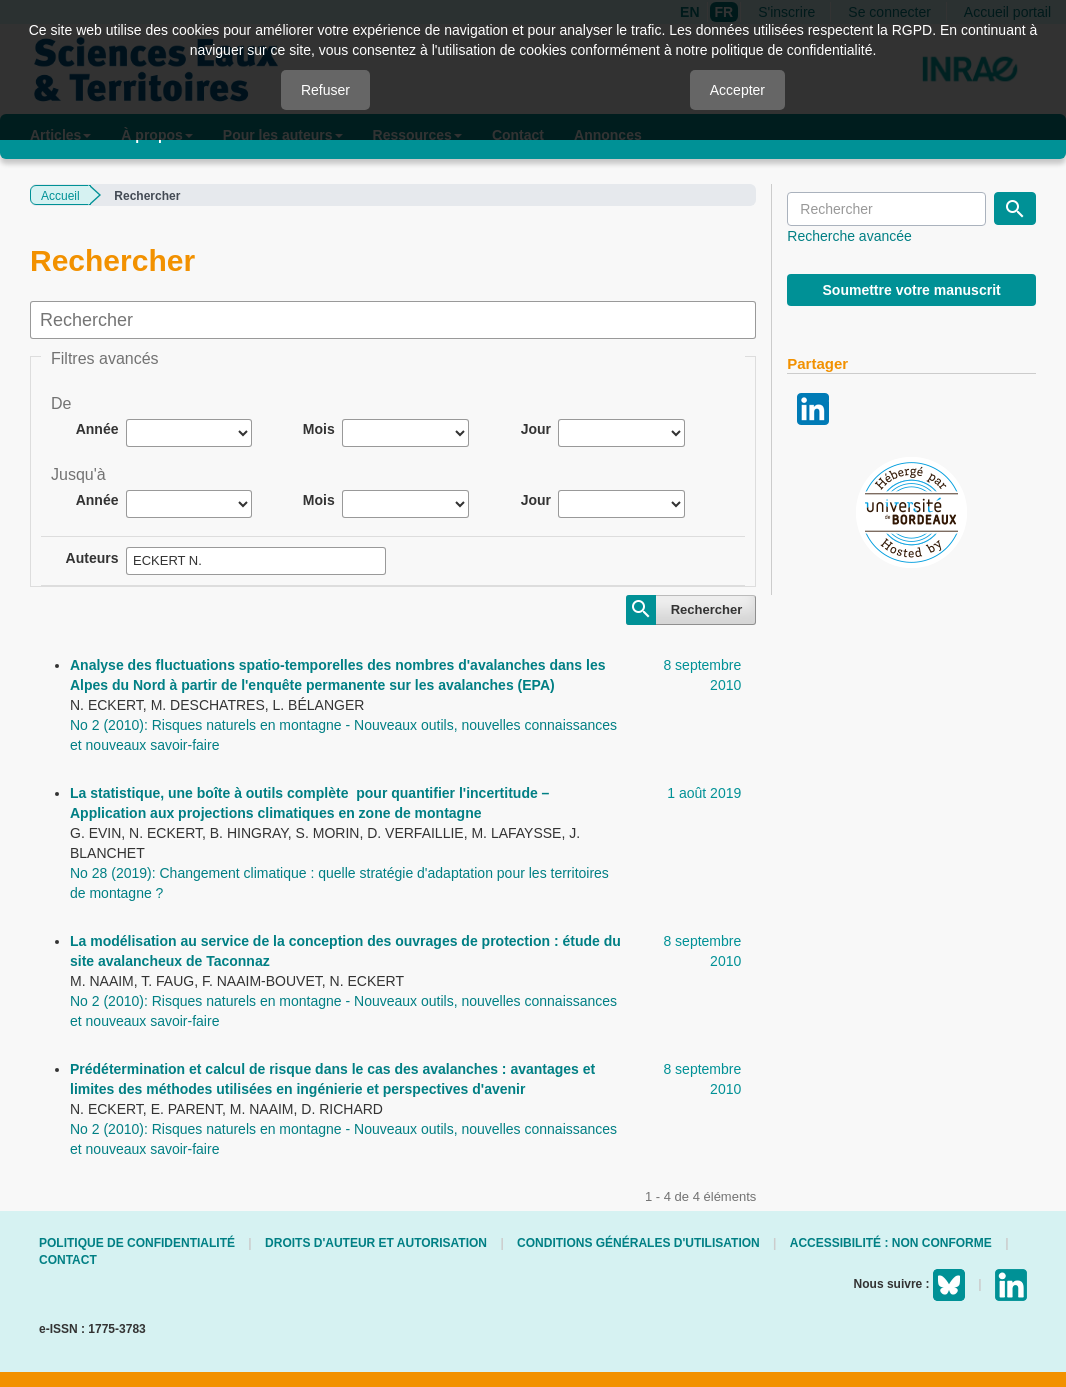  Describe the element at coordinates (60, 196) in the screenshot. I see `Accueil` at that location.